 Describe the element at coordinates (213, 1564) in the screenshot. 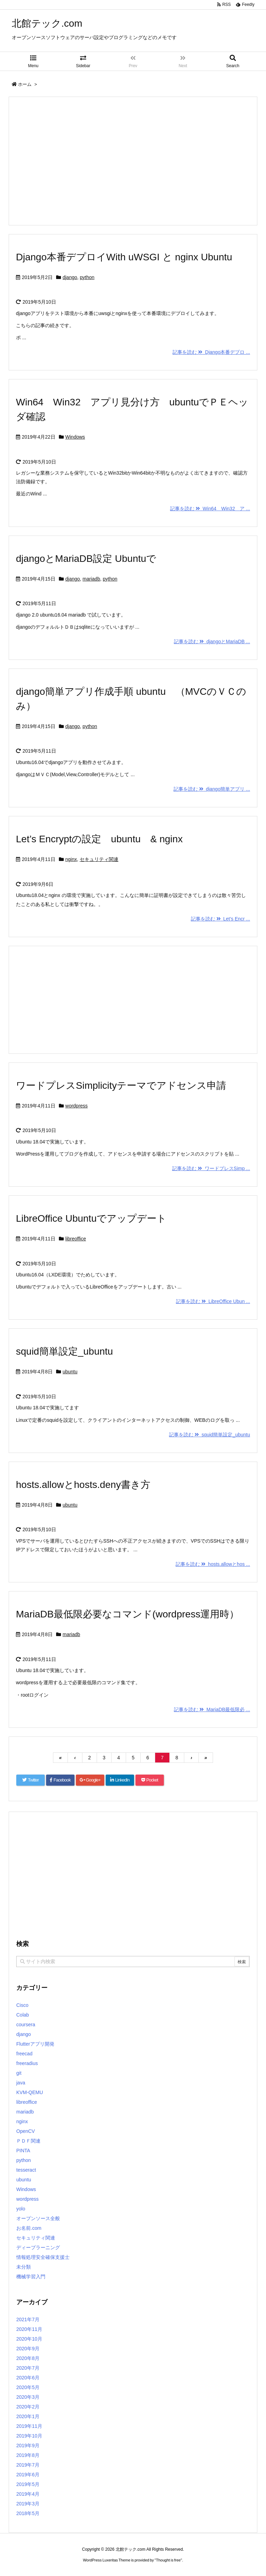

I see `記事を読む hosts.allowとhos ...` at that location.